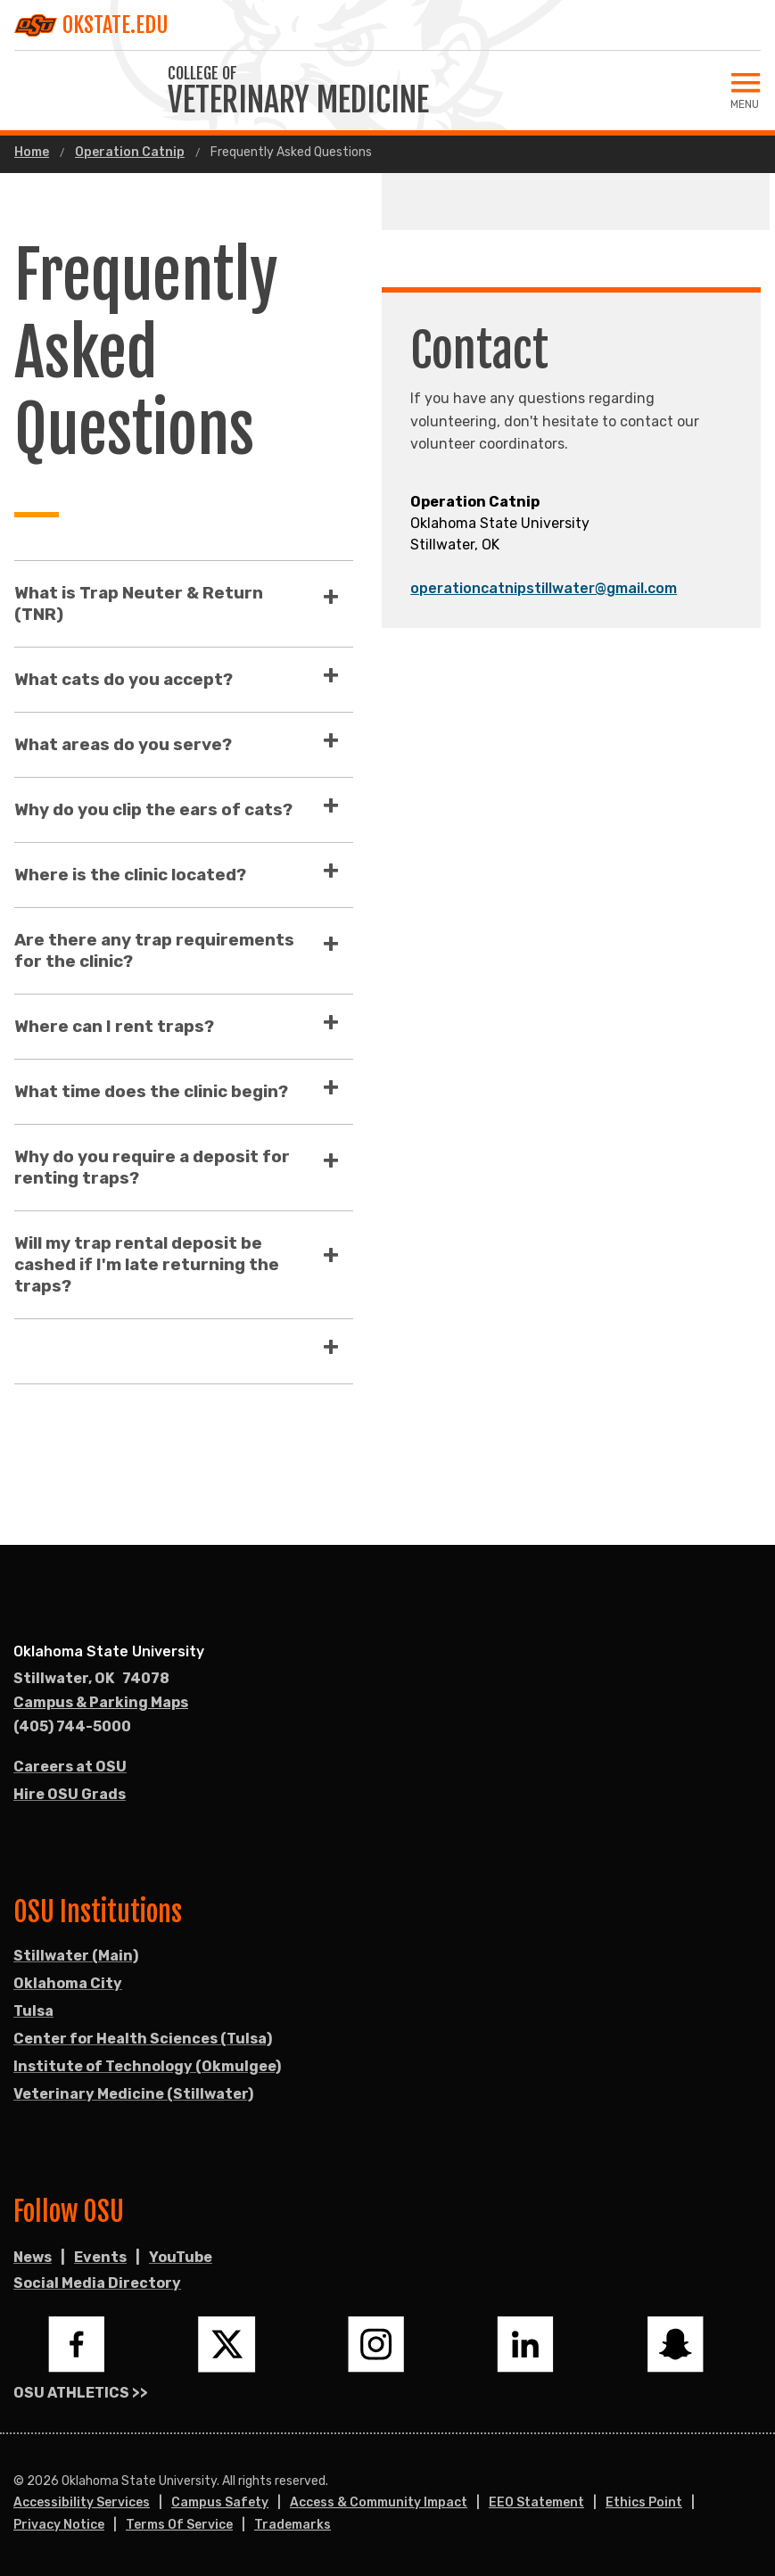 Image resolution: width=775 pixels, height=2576 pixels. What do you see at coordinates (33, 2010) in the screenshot?
I see `Tulsa` at bounding box center [33, 2010].